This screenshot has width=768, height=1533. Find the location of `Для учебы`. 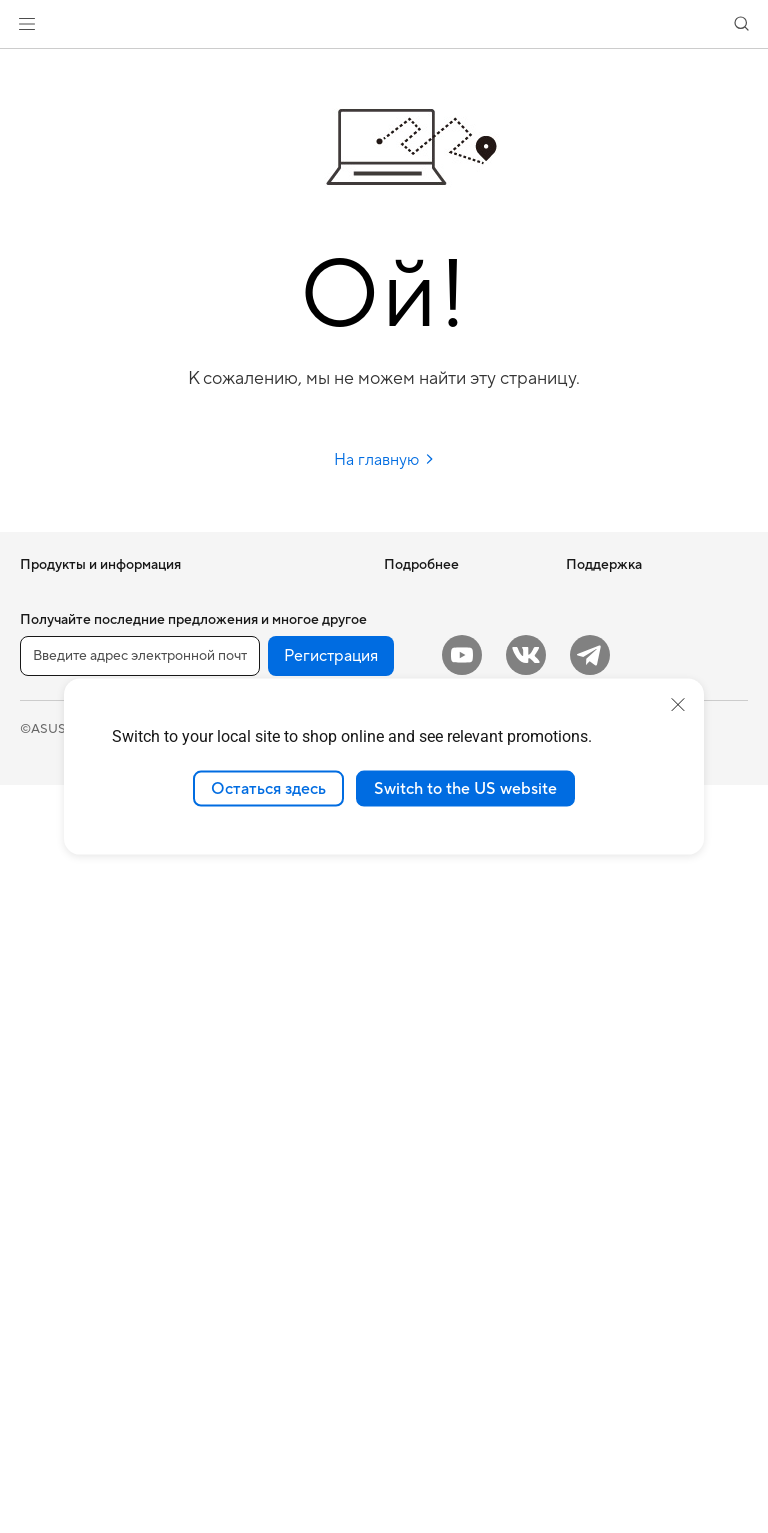

Для учебы is located at coordinates (52, 777).